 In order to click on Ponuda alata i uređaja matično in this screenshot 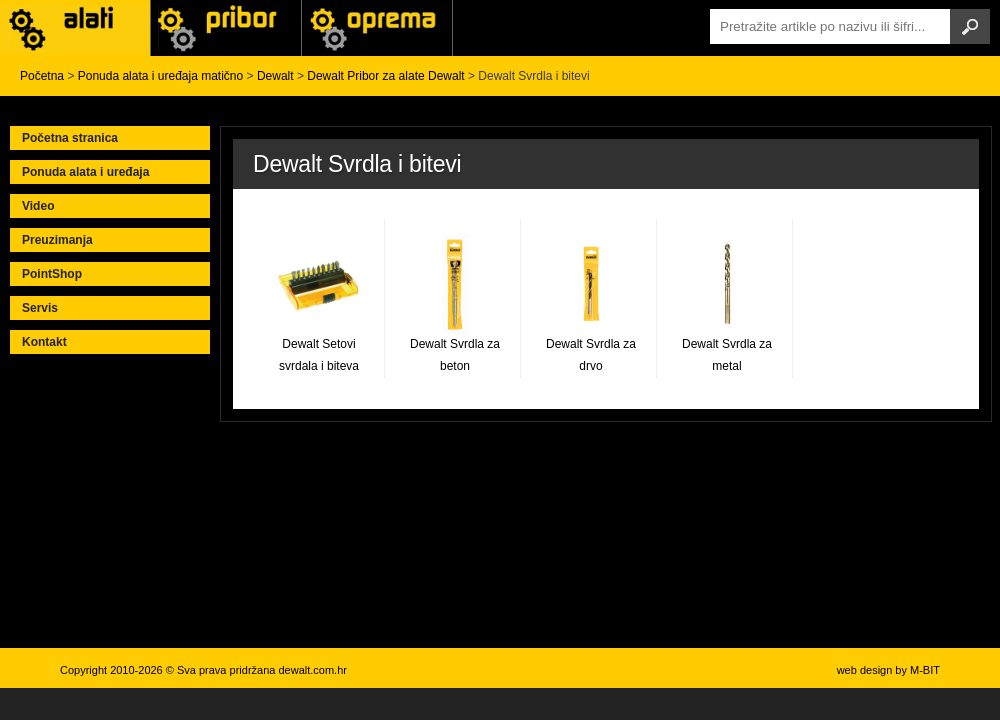, I will do `click(160, 76)`.